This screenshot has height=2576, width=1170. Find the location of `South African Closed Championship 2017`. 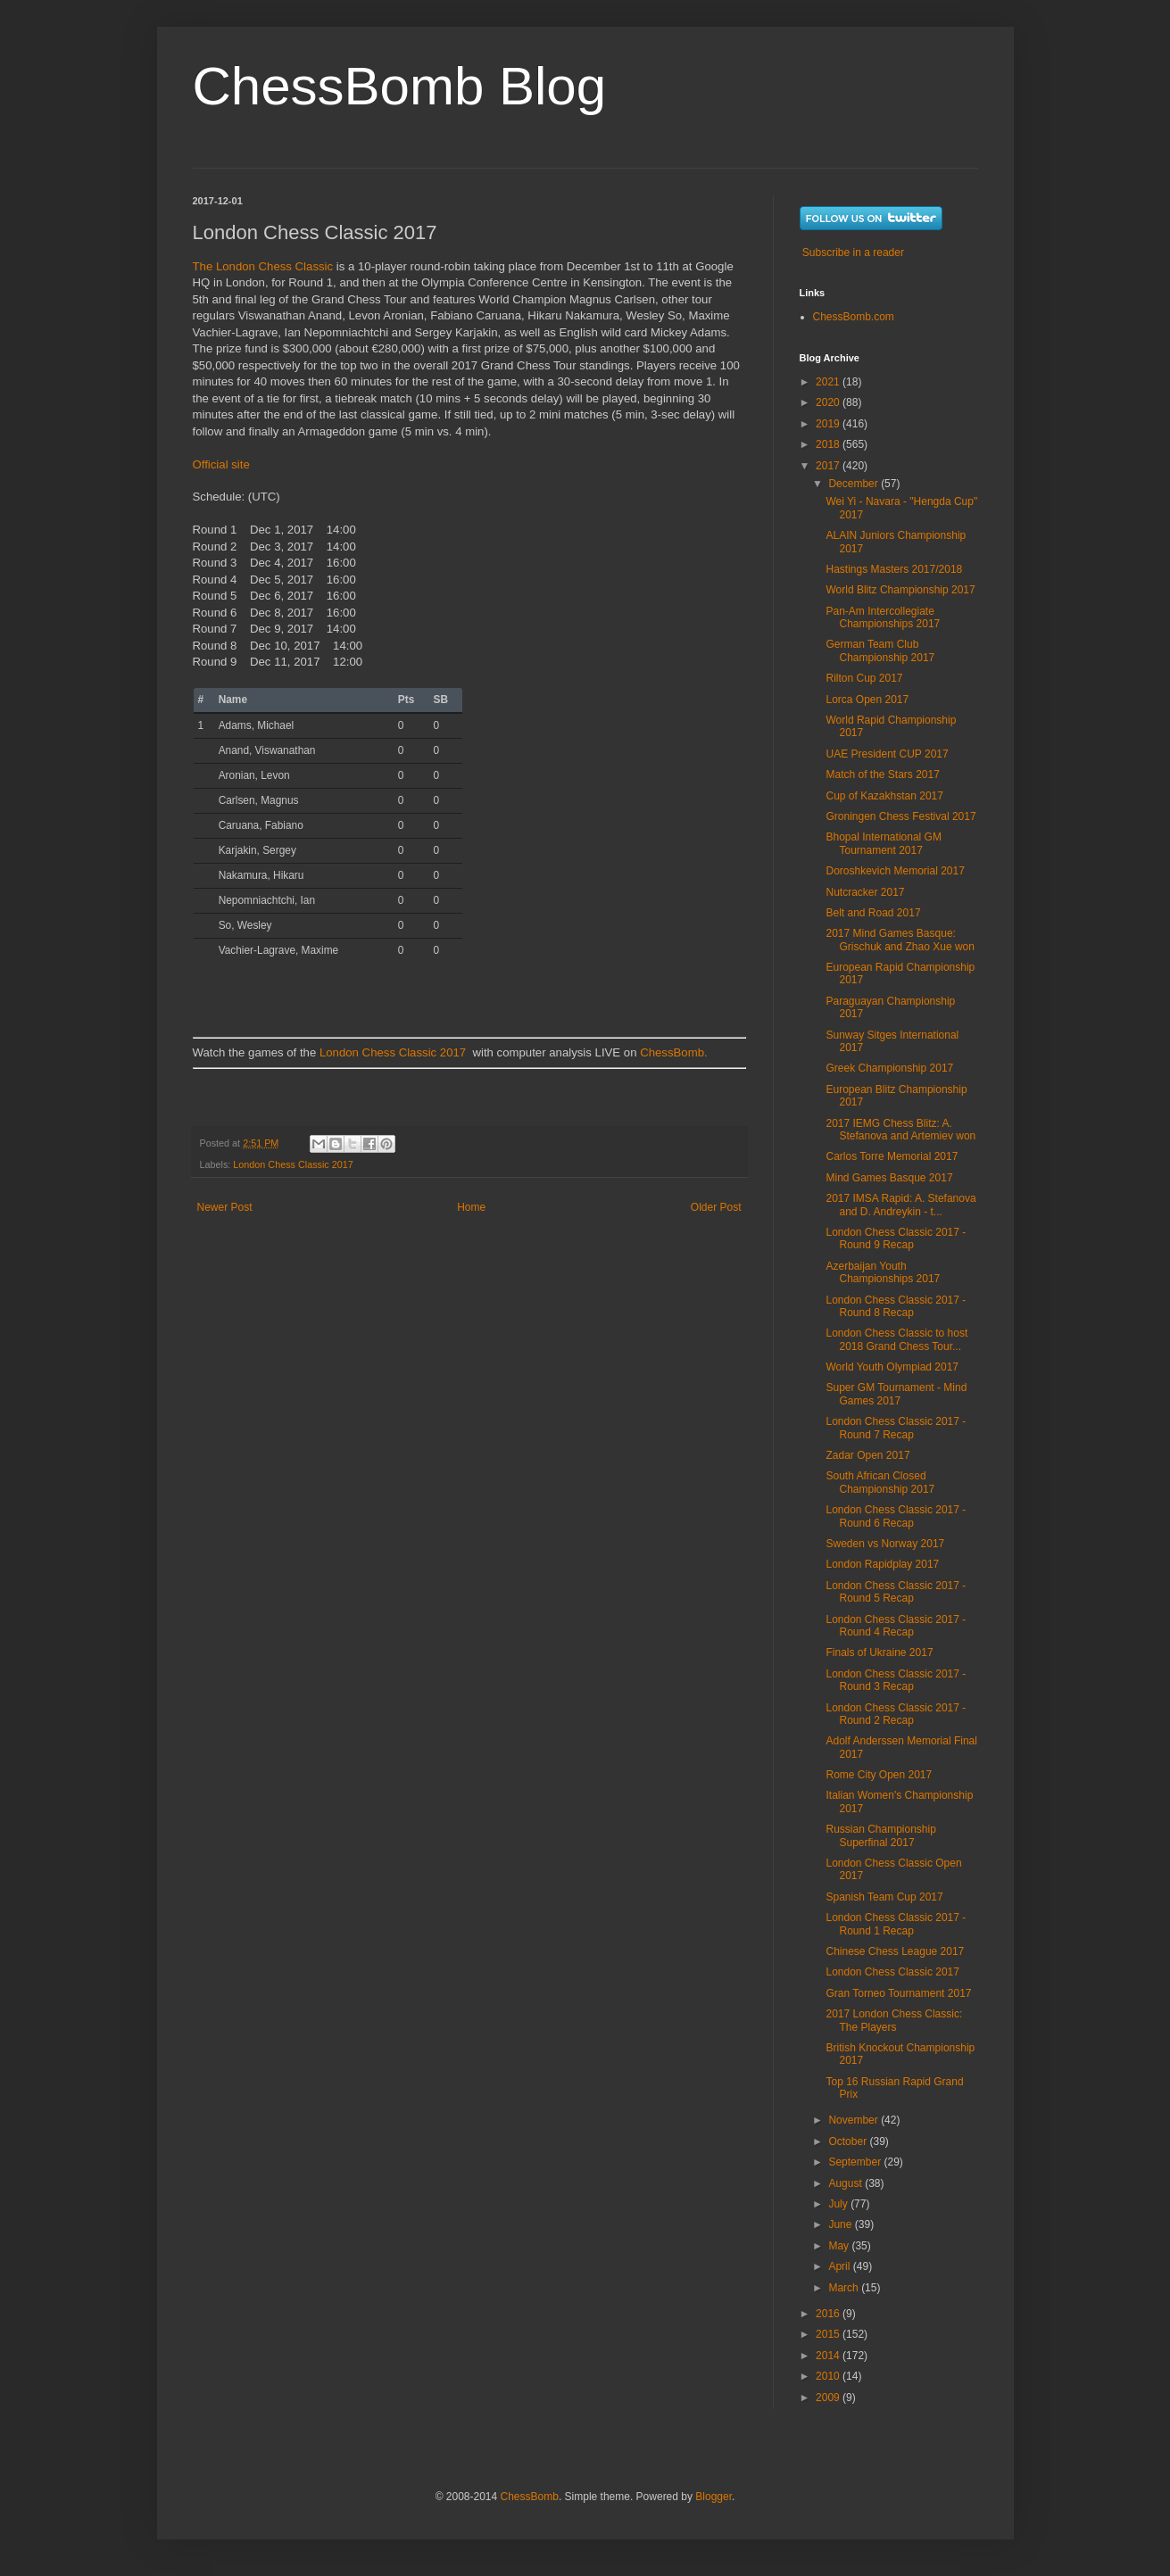

South African Closed Championship 2017 is located at coordinates (880, 1482).